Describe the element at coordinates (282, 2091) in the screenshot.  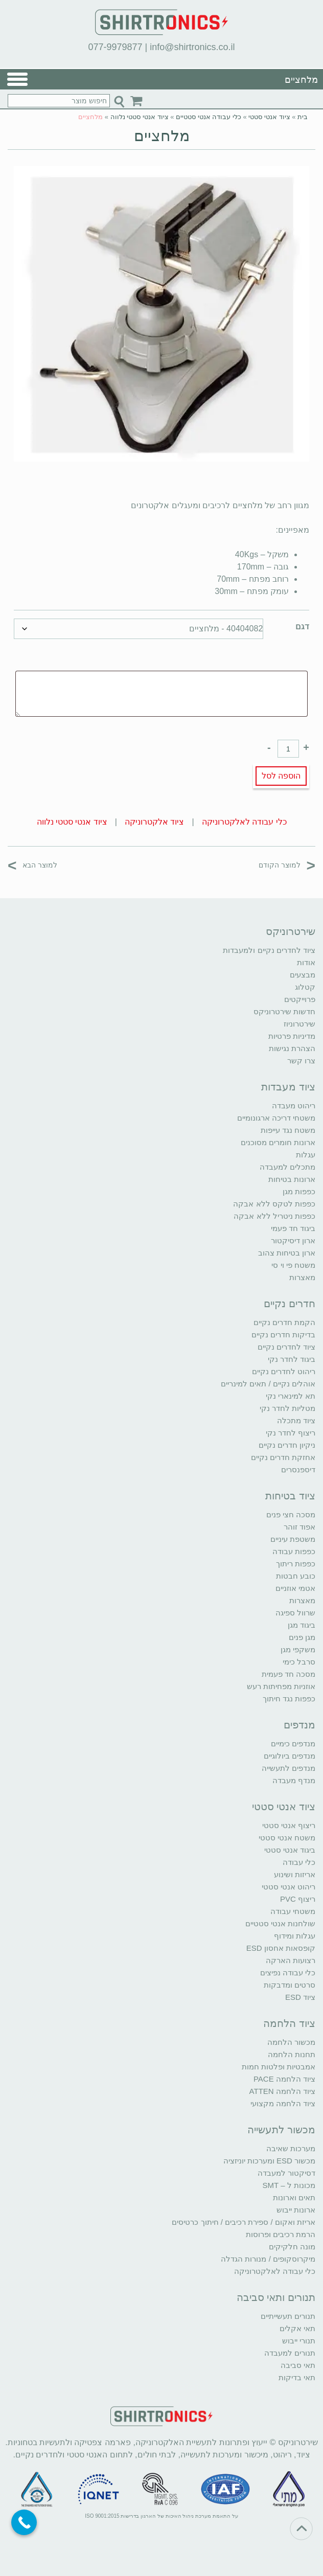
I see `ציוד הלחמה ATTEN` at that location.